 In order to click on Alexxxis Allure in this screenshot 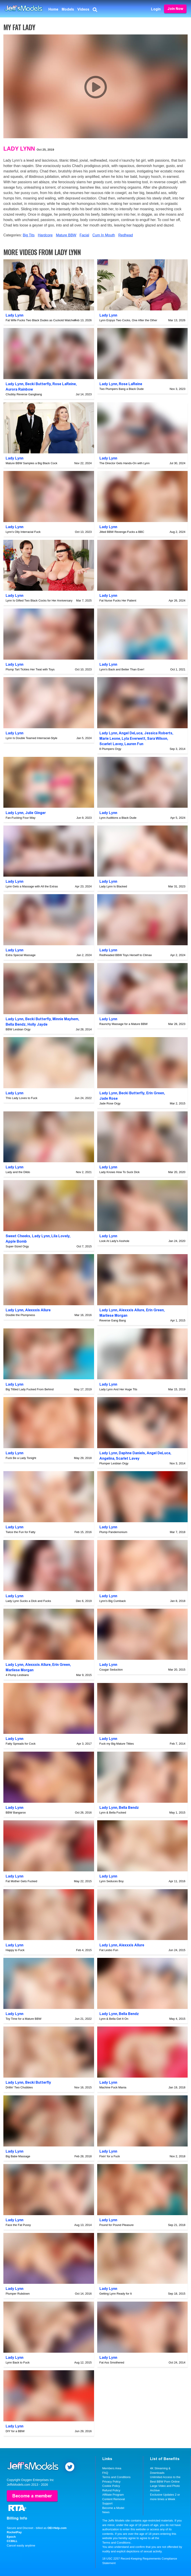, I will do `click(38, 1310)`.